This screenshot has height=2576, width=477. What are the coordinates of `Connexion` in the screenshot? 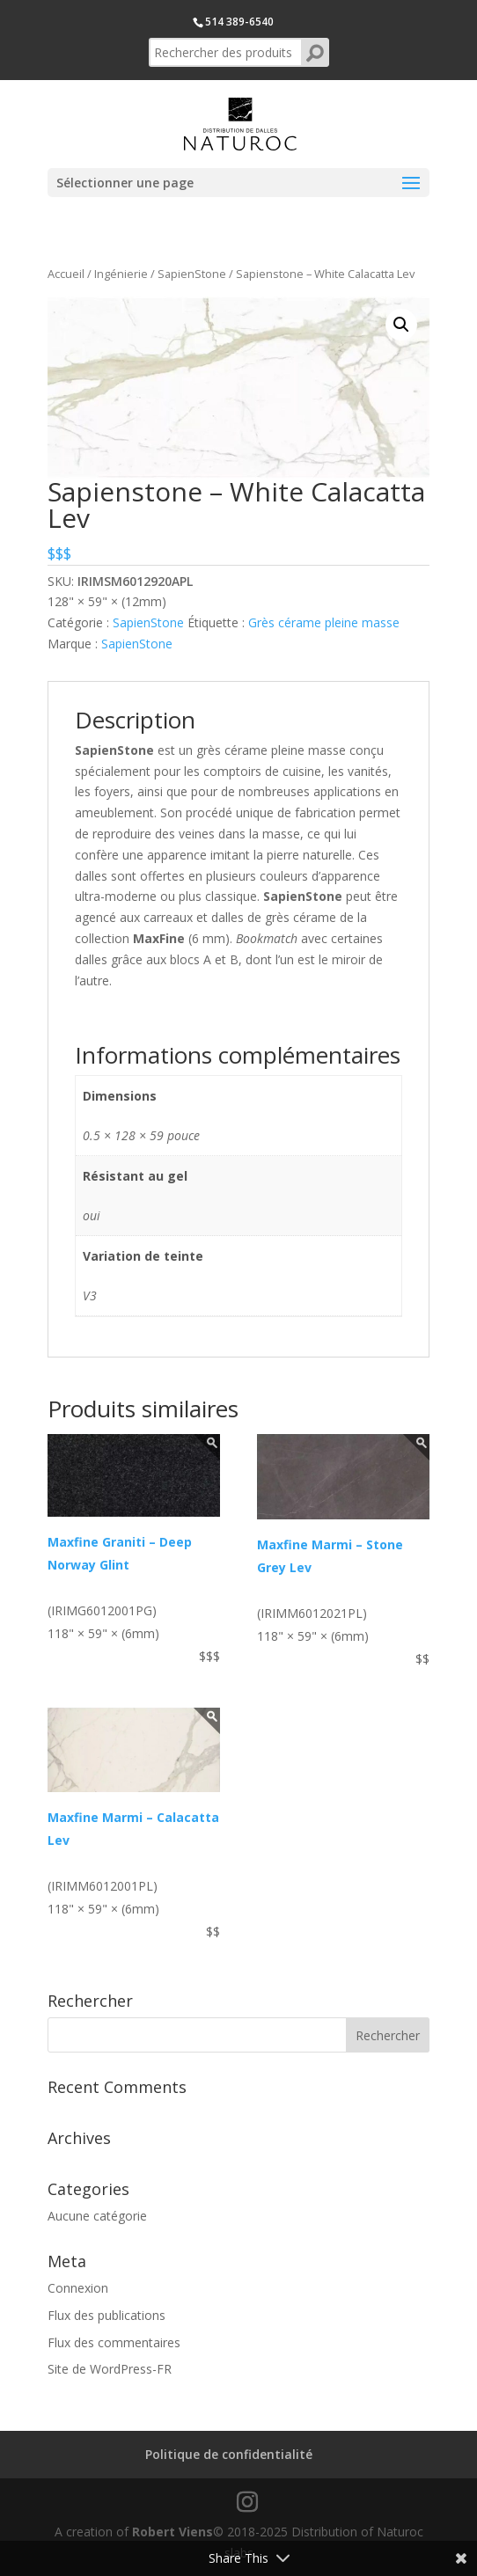 It's located at (78, 2288).